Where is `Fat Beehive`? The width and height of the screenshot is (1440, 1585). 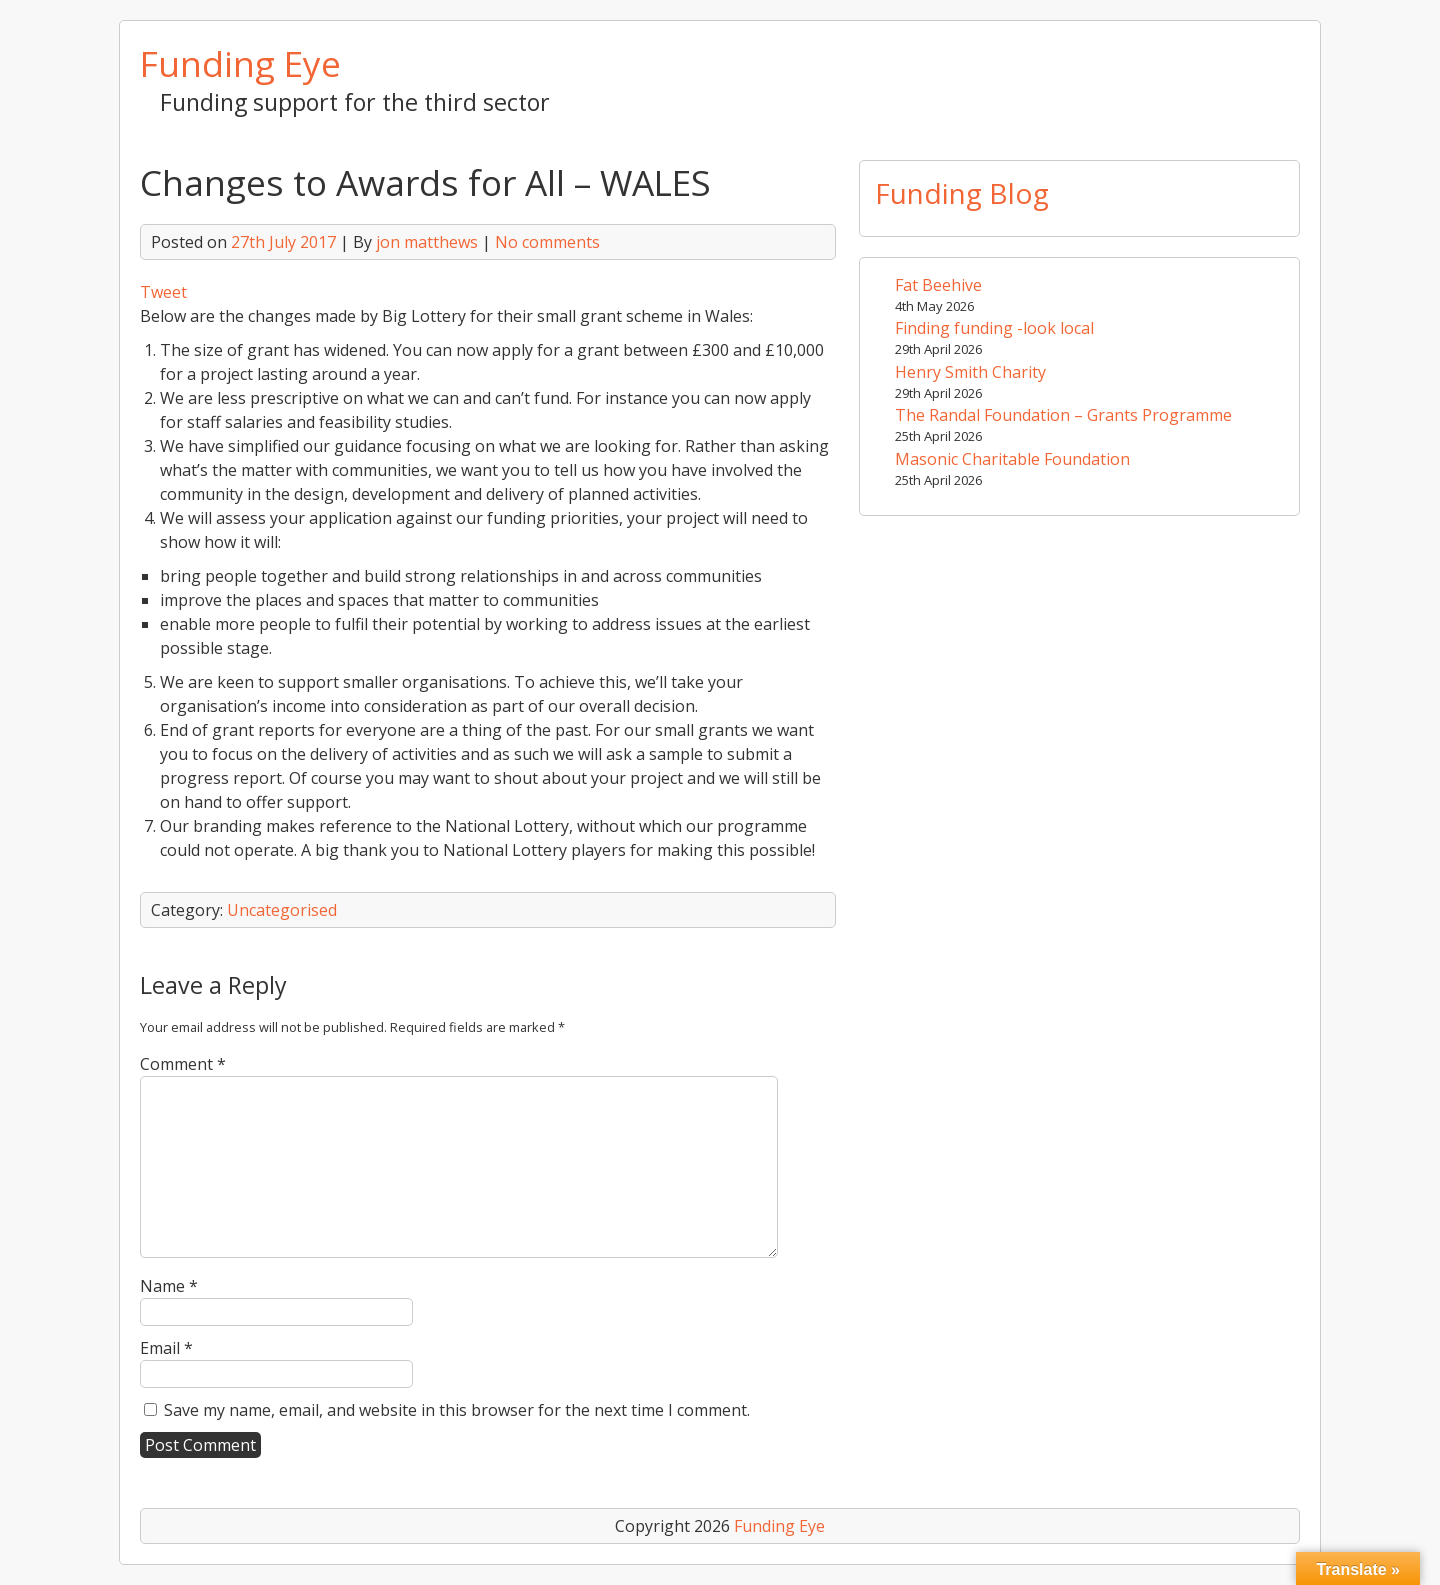 Fat Beehive is located at coordinates (938, 285).